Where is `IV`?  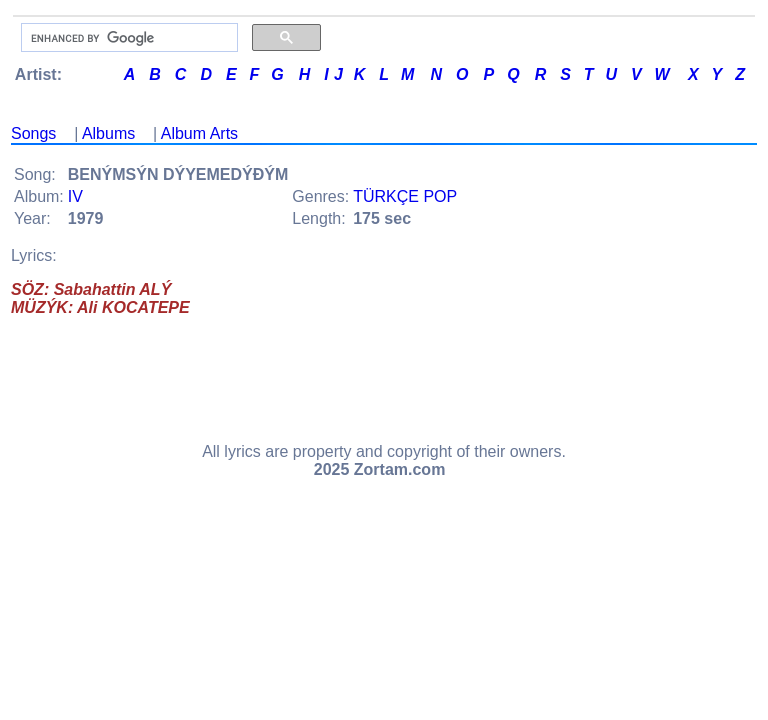
IV is located at coordinates (75, 196).